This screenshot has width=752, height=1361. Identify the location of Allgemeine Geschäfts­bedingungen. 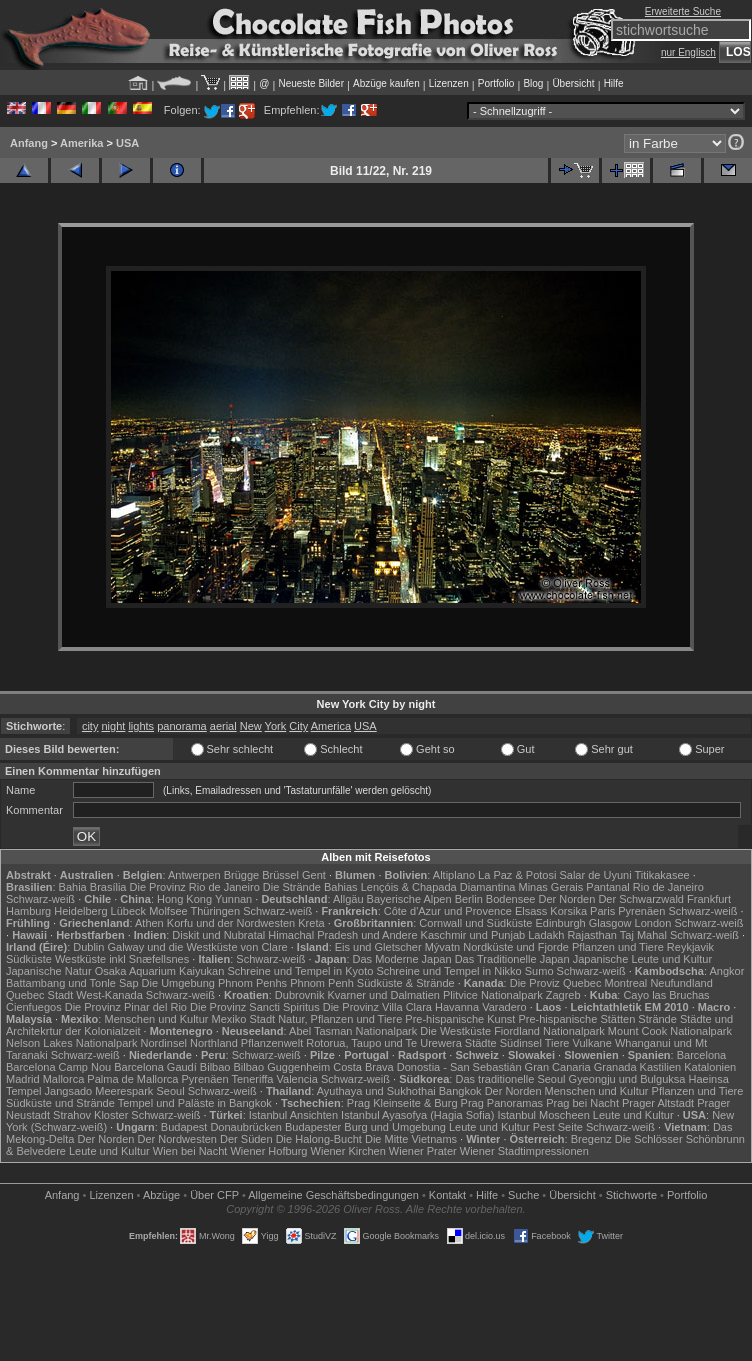
(333, 1195).